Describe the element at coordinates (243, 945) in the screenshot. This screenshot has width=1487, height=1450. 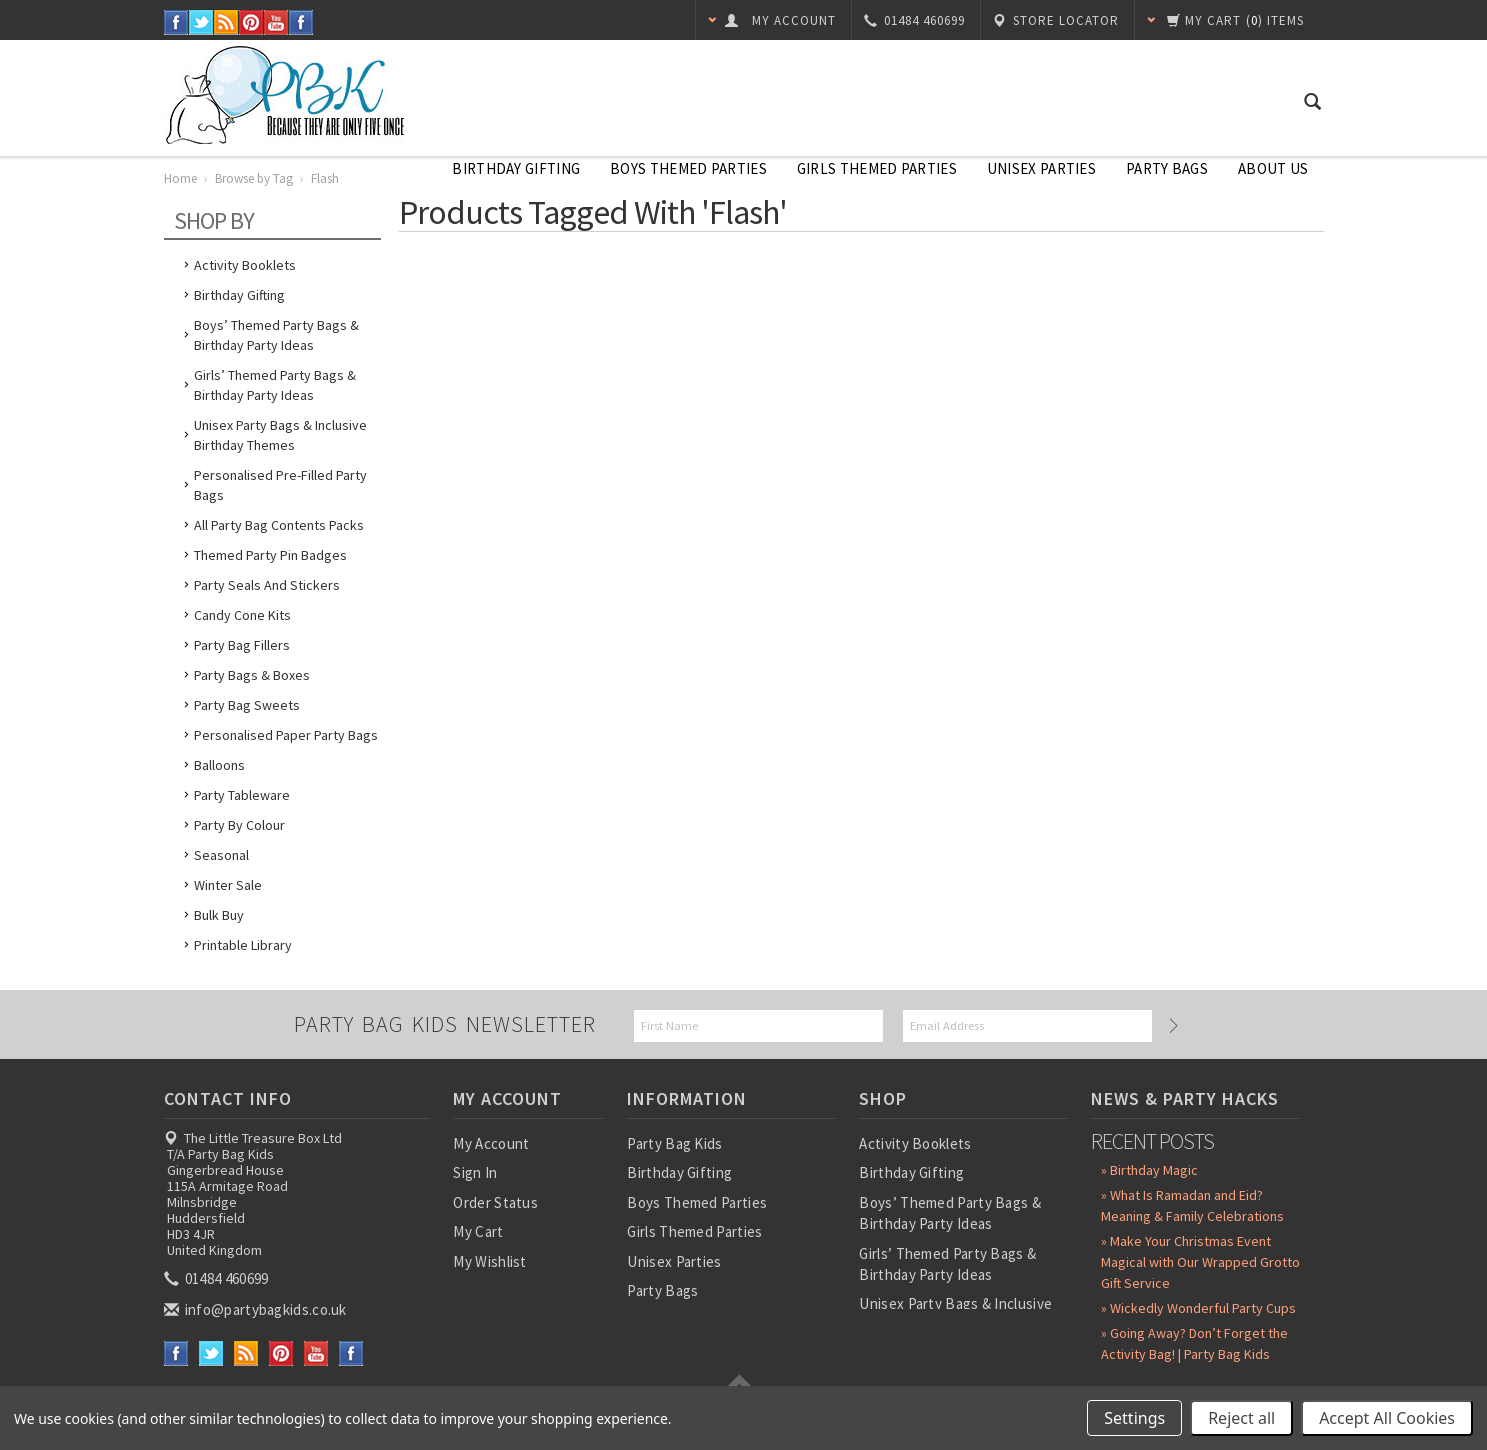
I see `Printable Library` at that location.